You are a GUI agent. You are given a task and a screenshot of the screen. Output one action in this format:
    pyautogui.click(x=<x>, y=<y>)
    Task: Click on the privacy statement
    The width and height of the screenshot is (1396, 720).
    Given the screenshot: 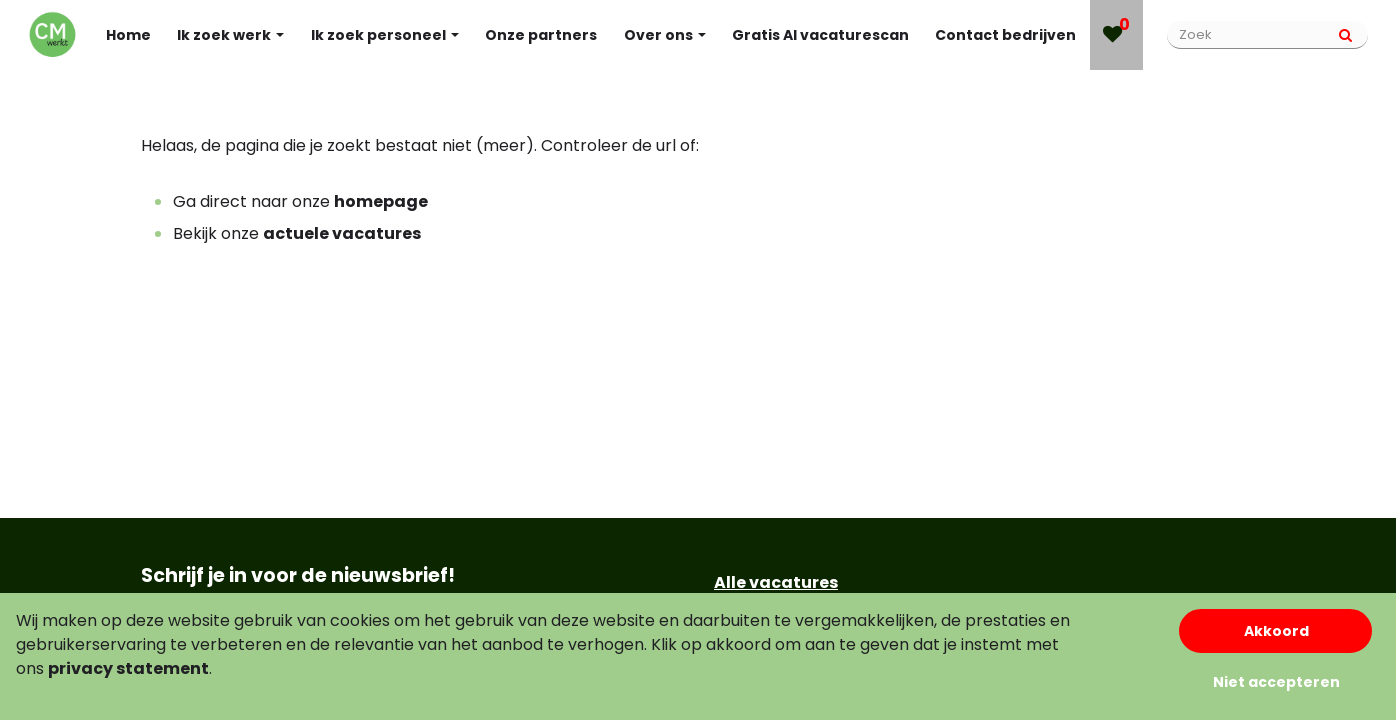 What is the action you would take?
    pyautogui.click(x=128, y=668)
    